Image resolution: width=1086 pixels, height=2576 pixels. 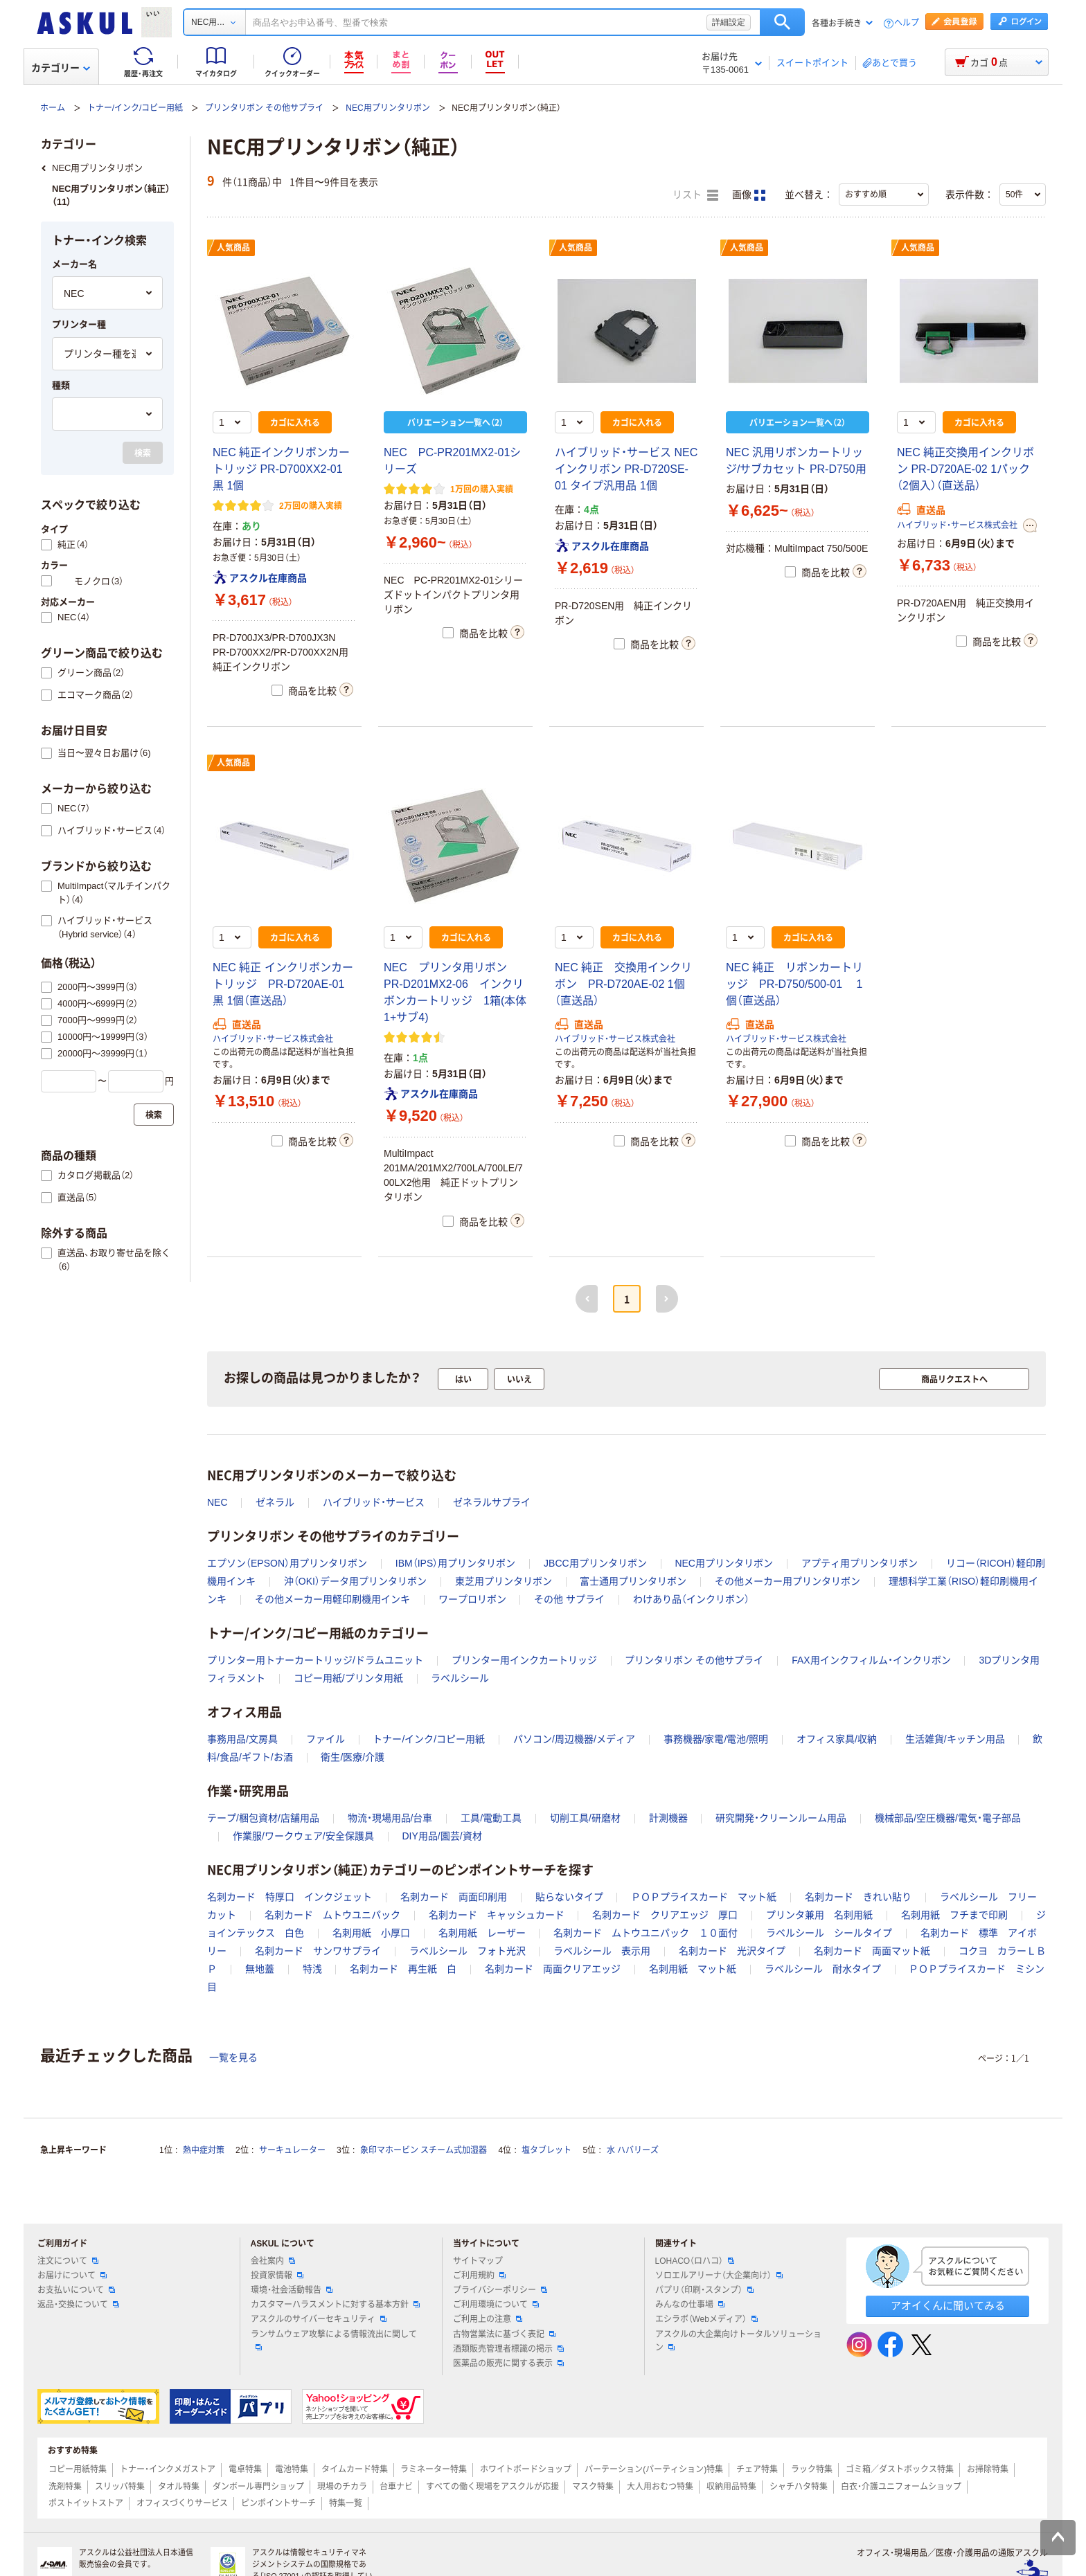 What do you see at coordinates (524, 1660) in the screenshot?
I see `プリンター用インクカートリッジ` at bounding box center [524, 1660].